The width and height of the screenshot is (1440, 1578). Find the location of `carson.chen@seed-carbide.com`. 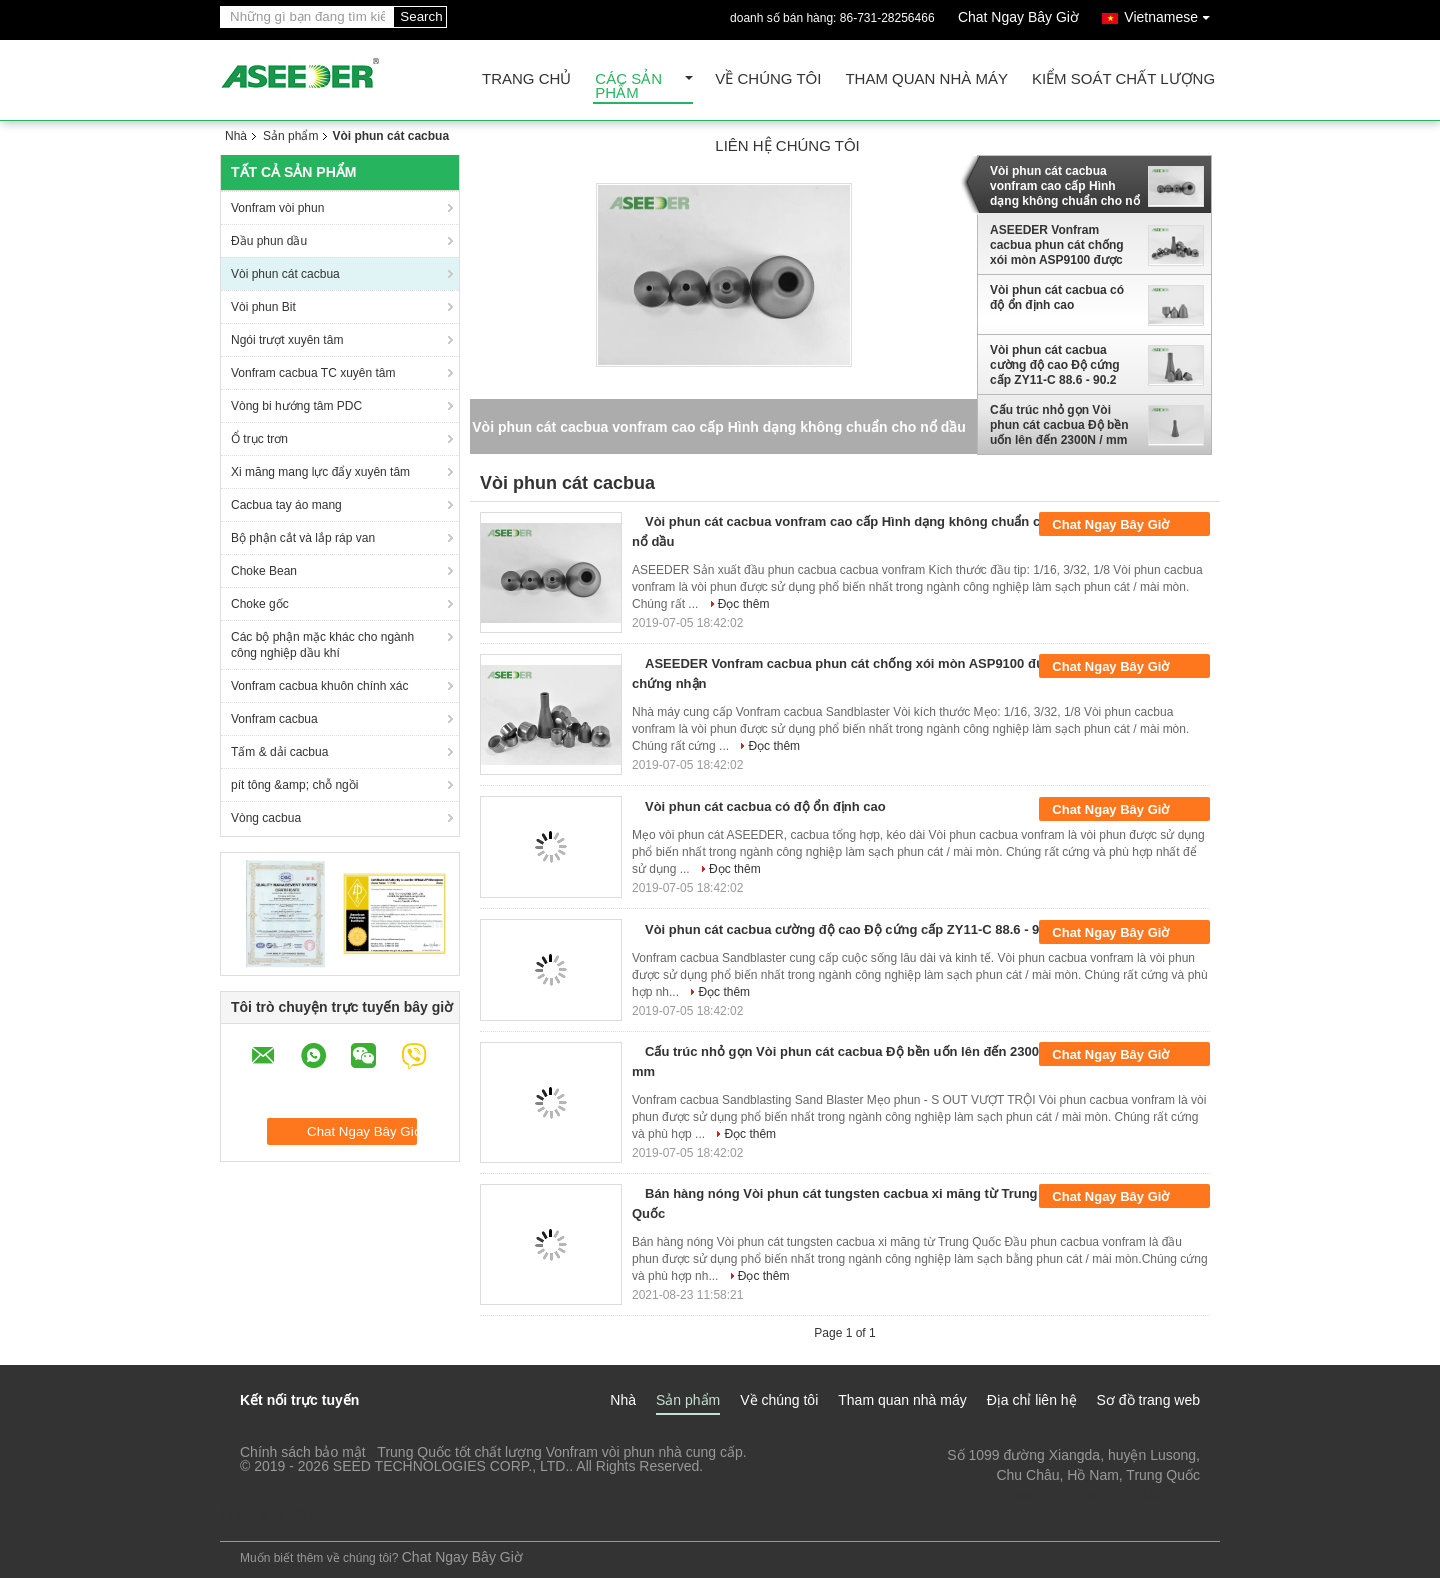

carson.chen@seed-carbide.com is located at coordinates (1099, 1495).